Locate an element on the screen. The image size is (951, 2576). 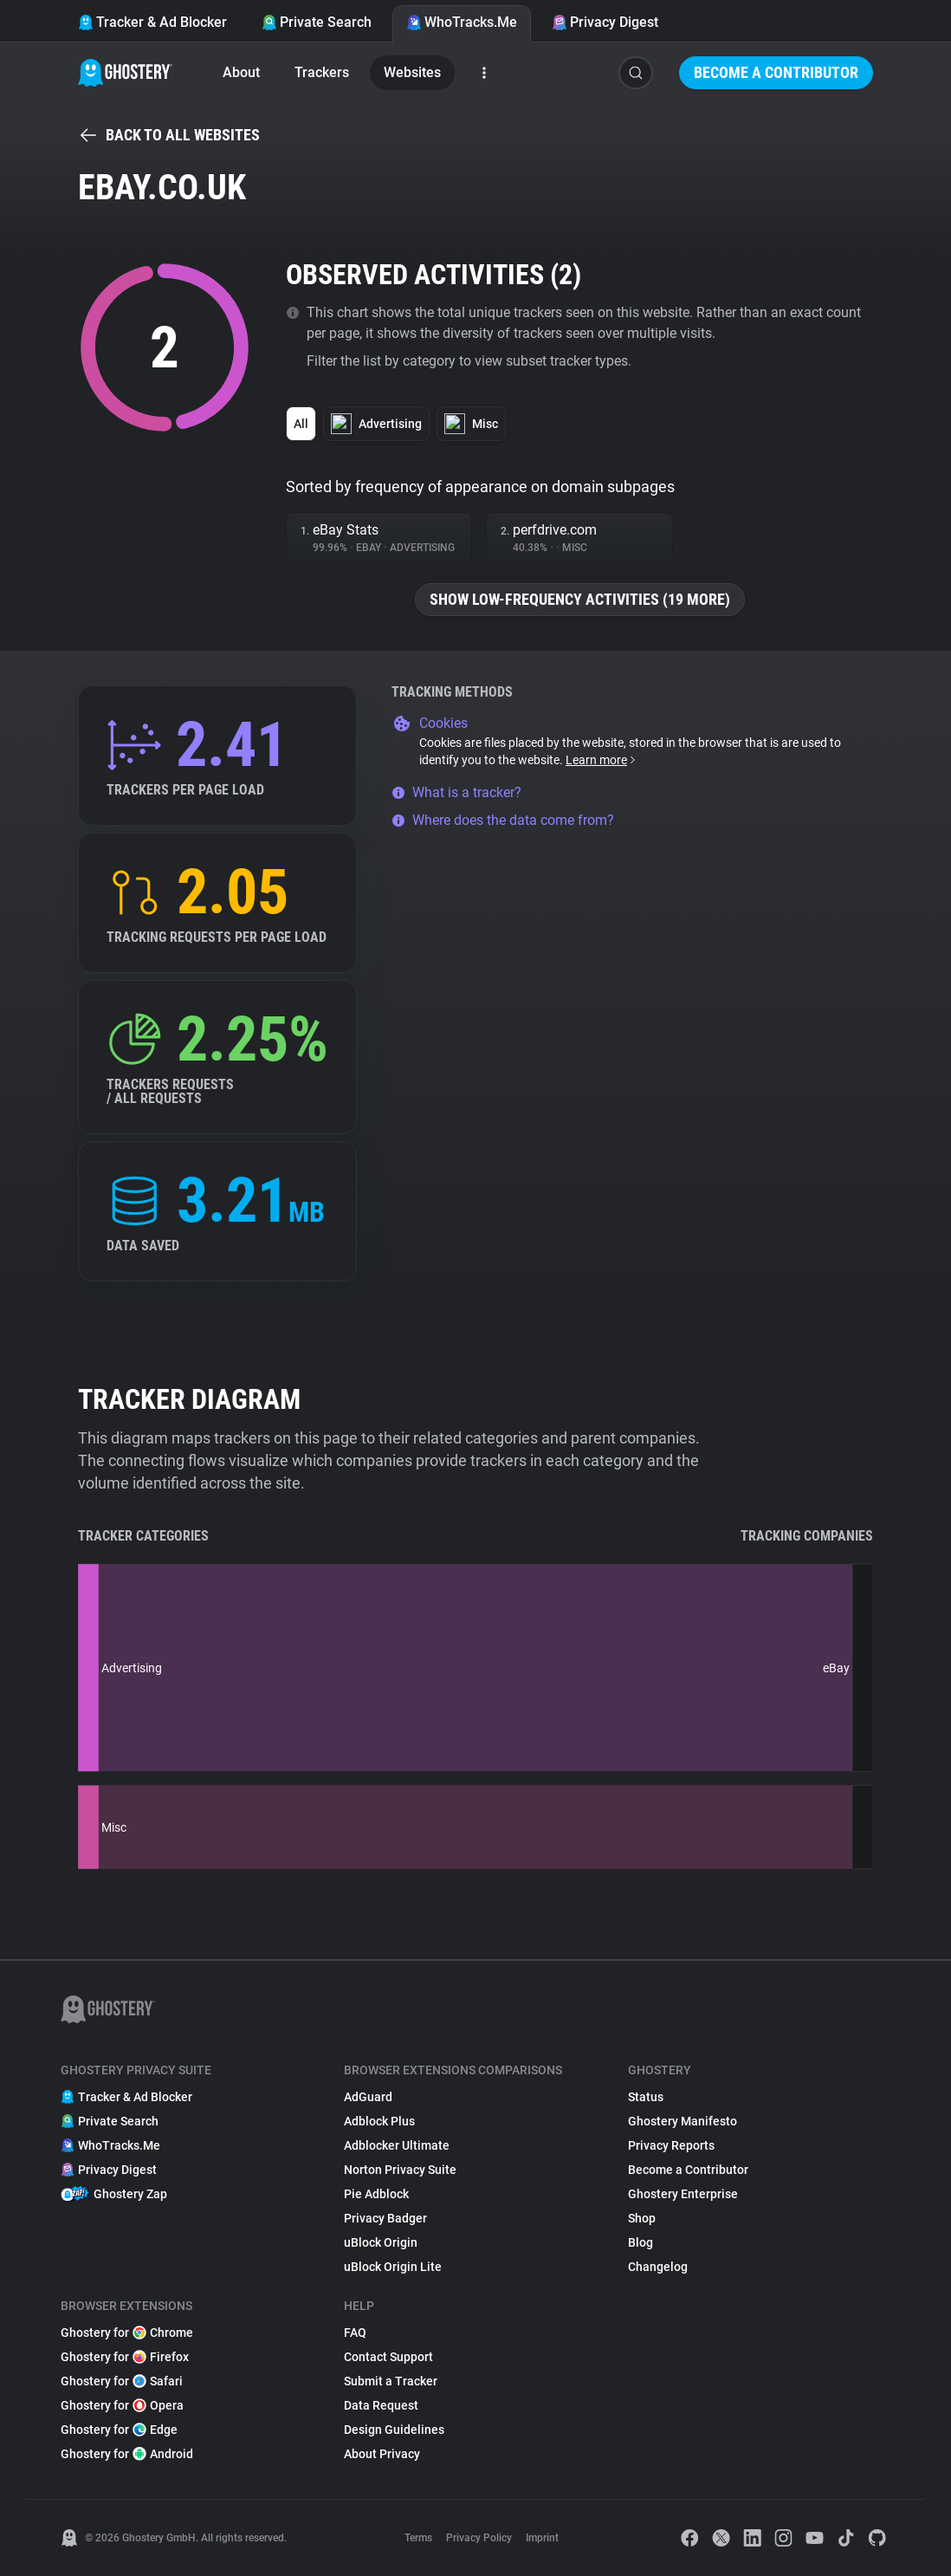
About is located at coordinates (241, 72).